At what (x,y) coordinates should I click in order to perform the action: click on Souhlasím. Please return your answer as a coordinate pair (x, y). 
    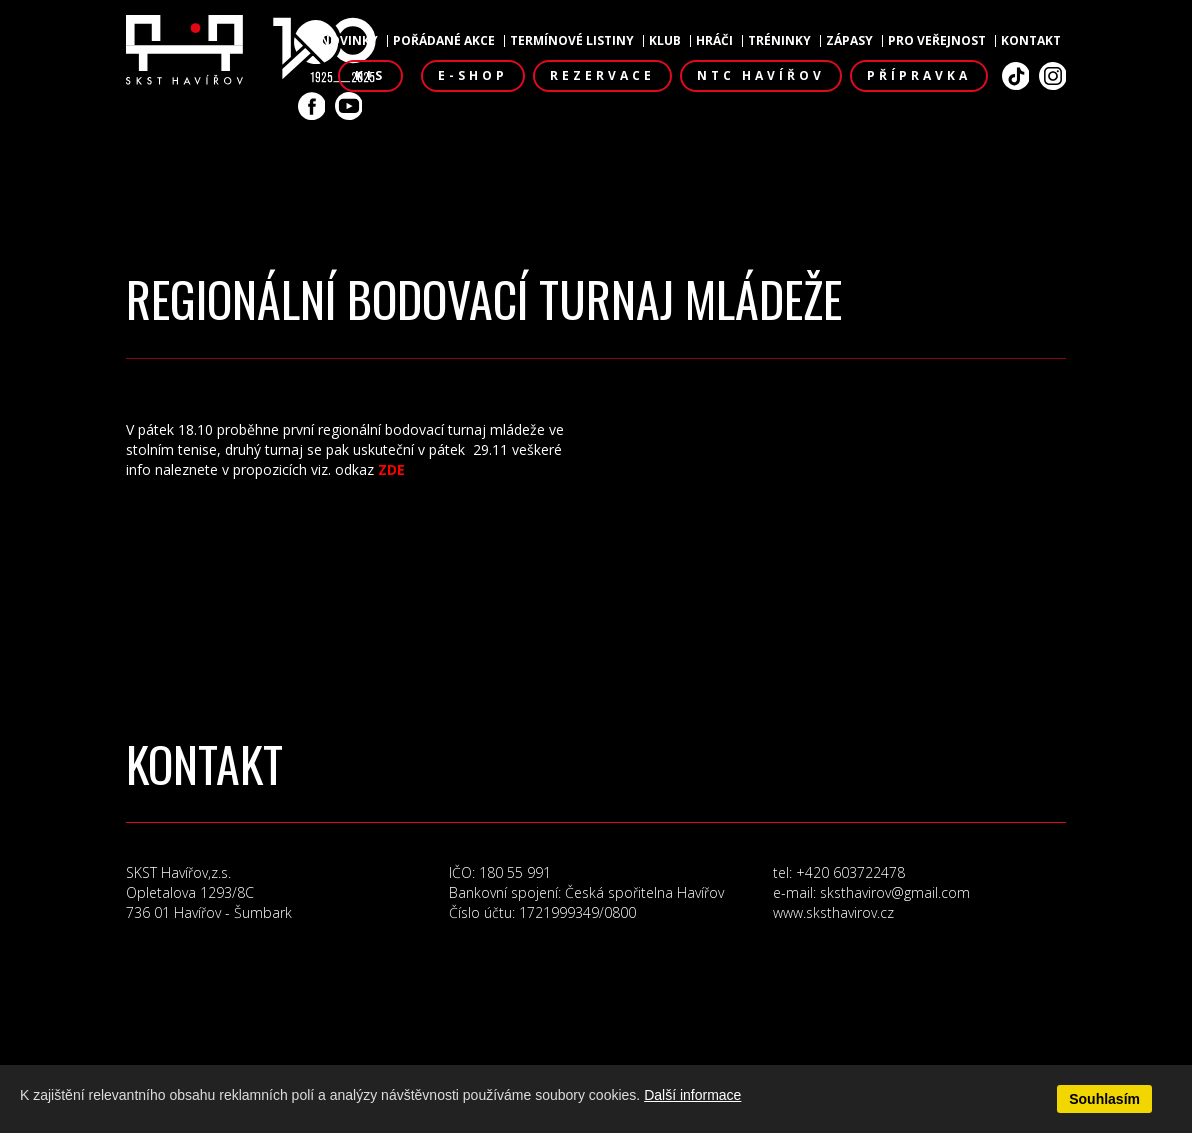
    Looking at the image, I should click on (1104, 1099).